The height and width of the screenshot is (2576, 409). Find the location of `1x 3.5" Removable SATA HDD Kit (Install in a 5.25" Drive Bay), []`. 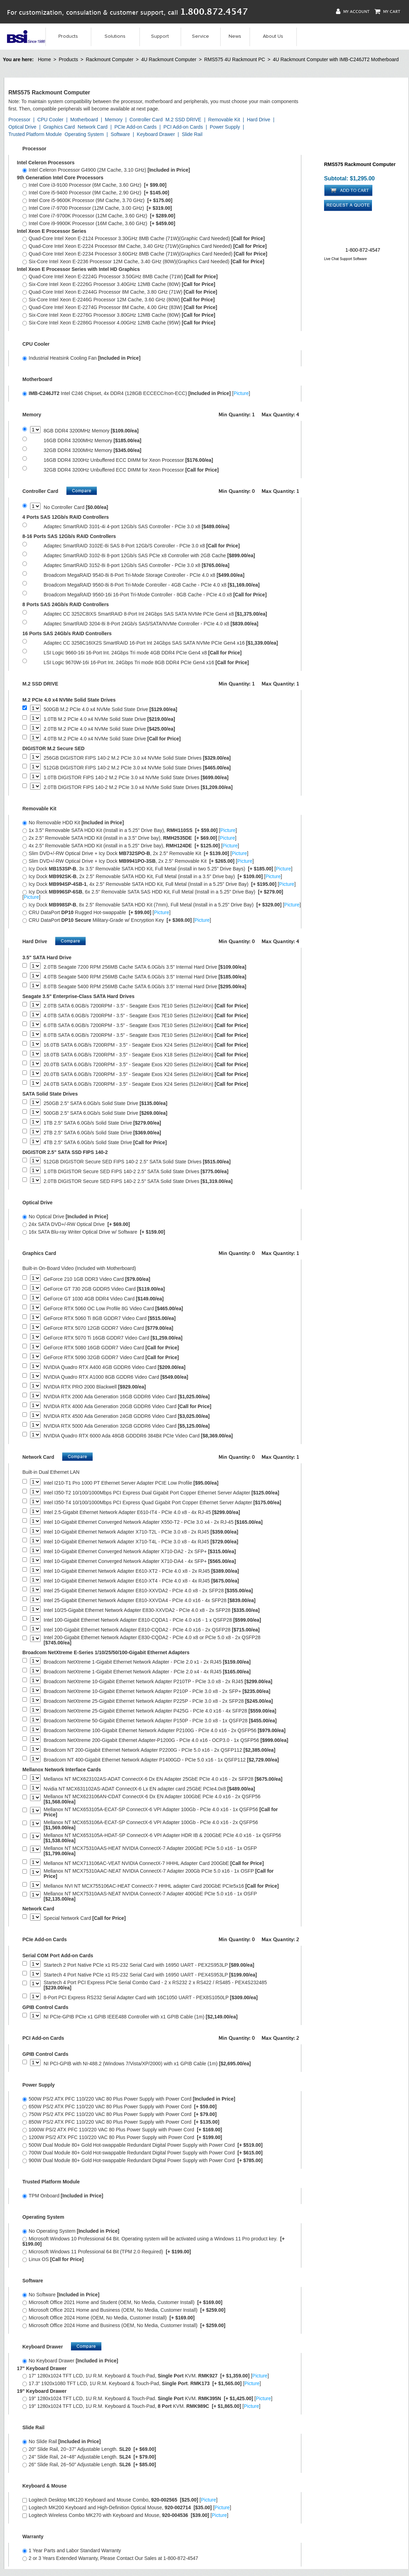

1x 3.5" Removable SATA HDD Kit (Install in a 5.25" Drive Bay), [] is located at coordinates (129, 830).